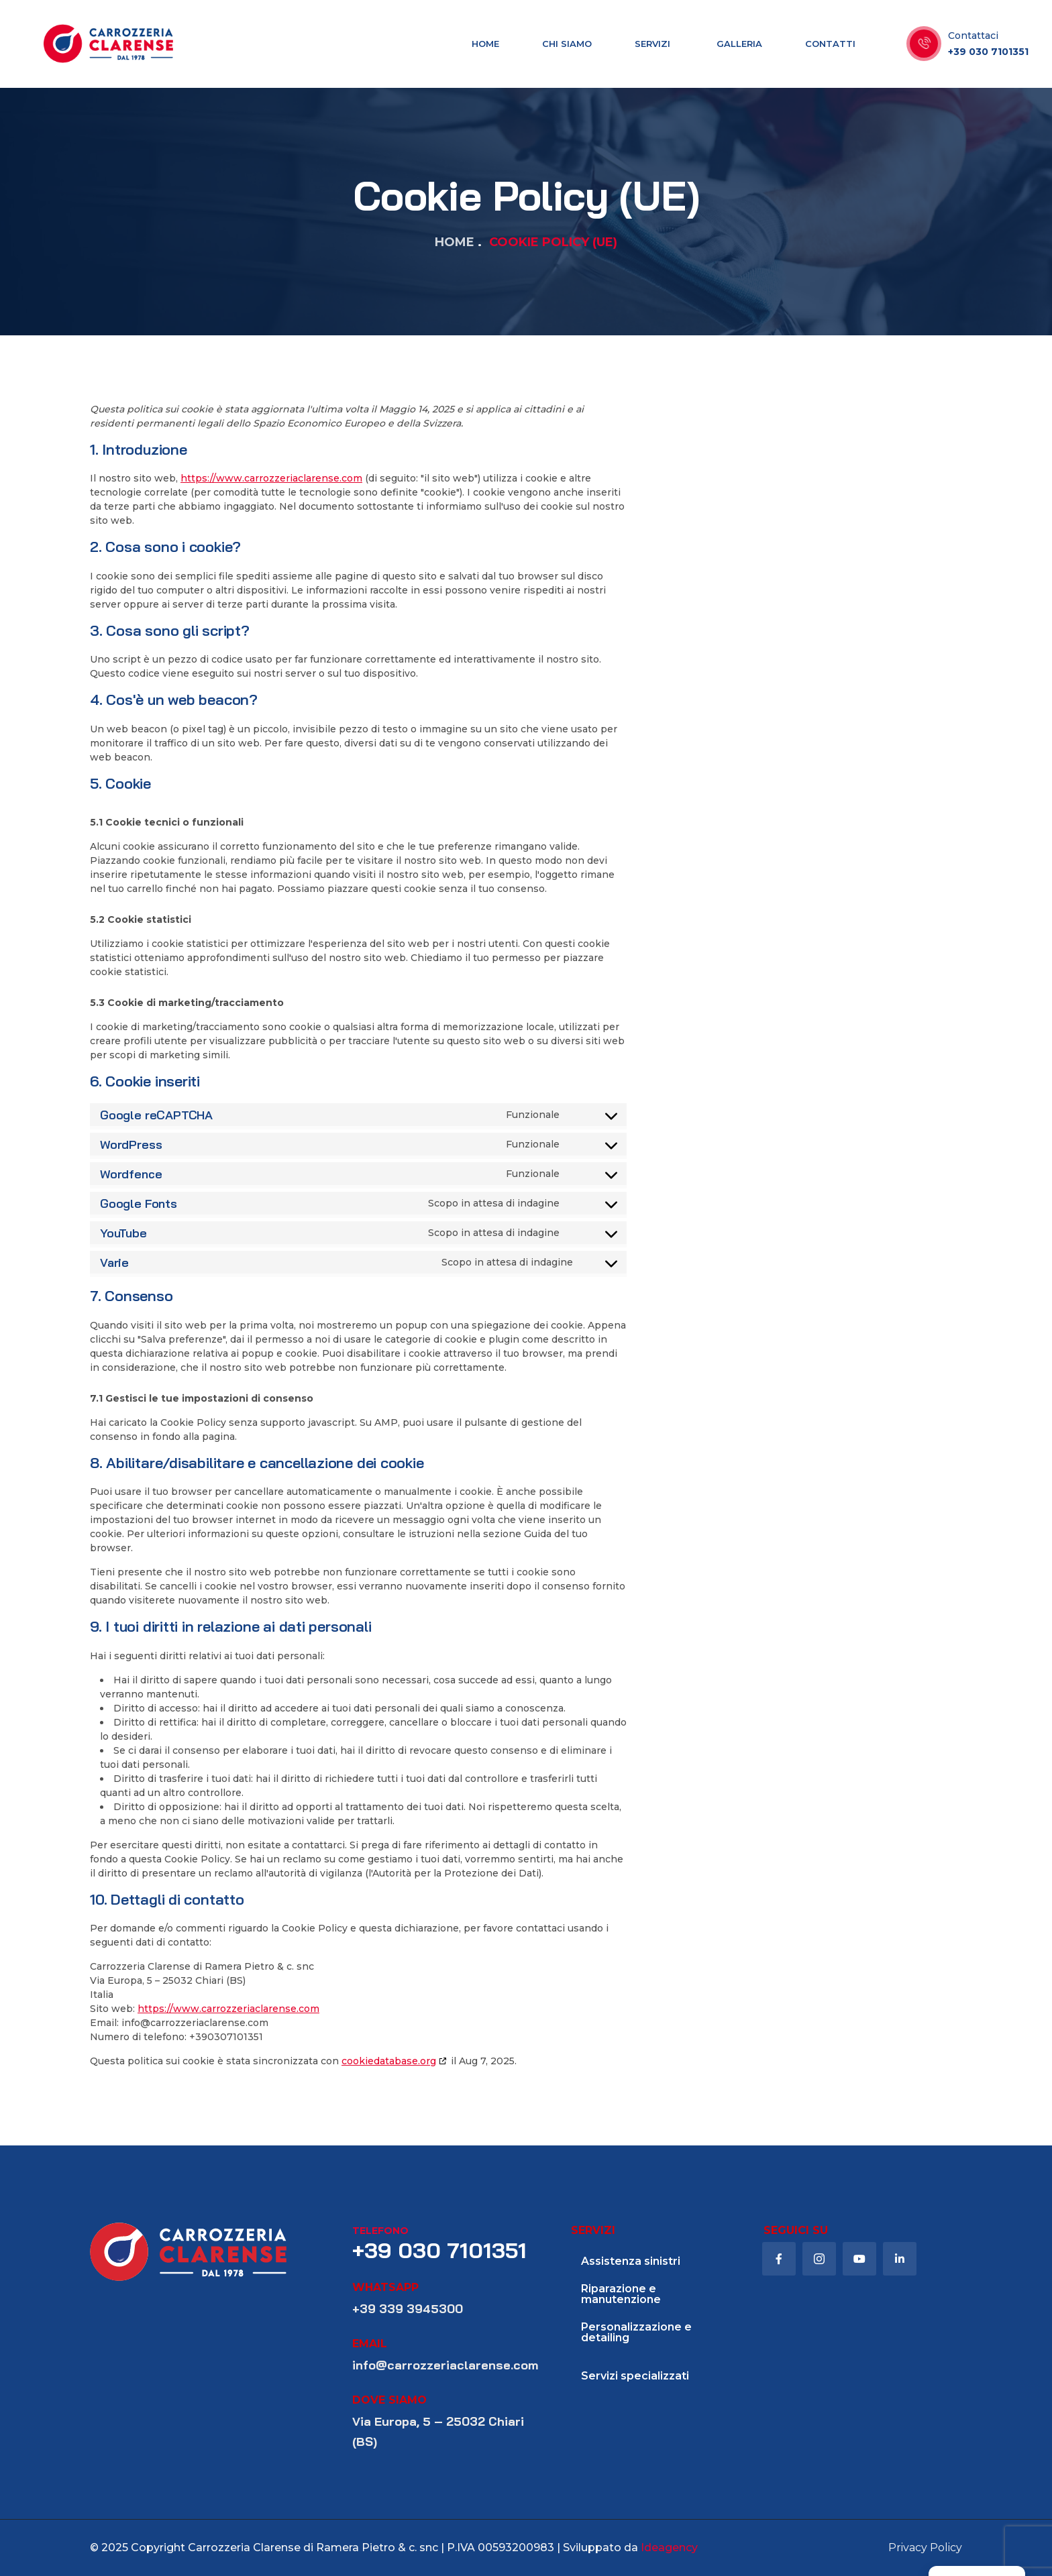 The image size is (1052, 2576). What do you see at coordinates (988, 52) in the screenshot?
I see `+39 030 7101351` at bounding box center [988, 52].